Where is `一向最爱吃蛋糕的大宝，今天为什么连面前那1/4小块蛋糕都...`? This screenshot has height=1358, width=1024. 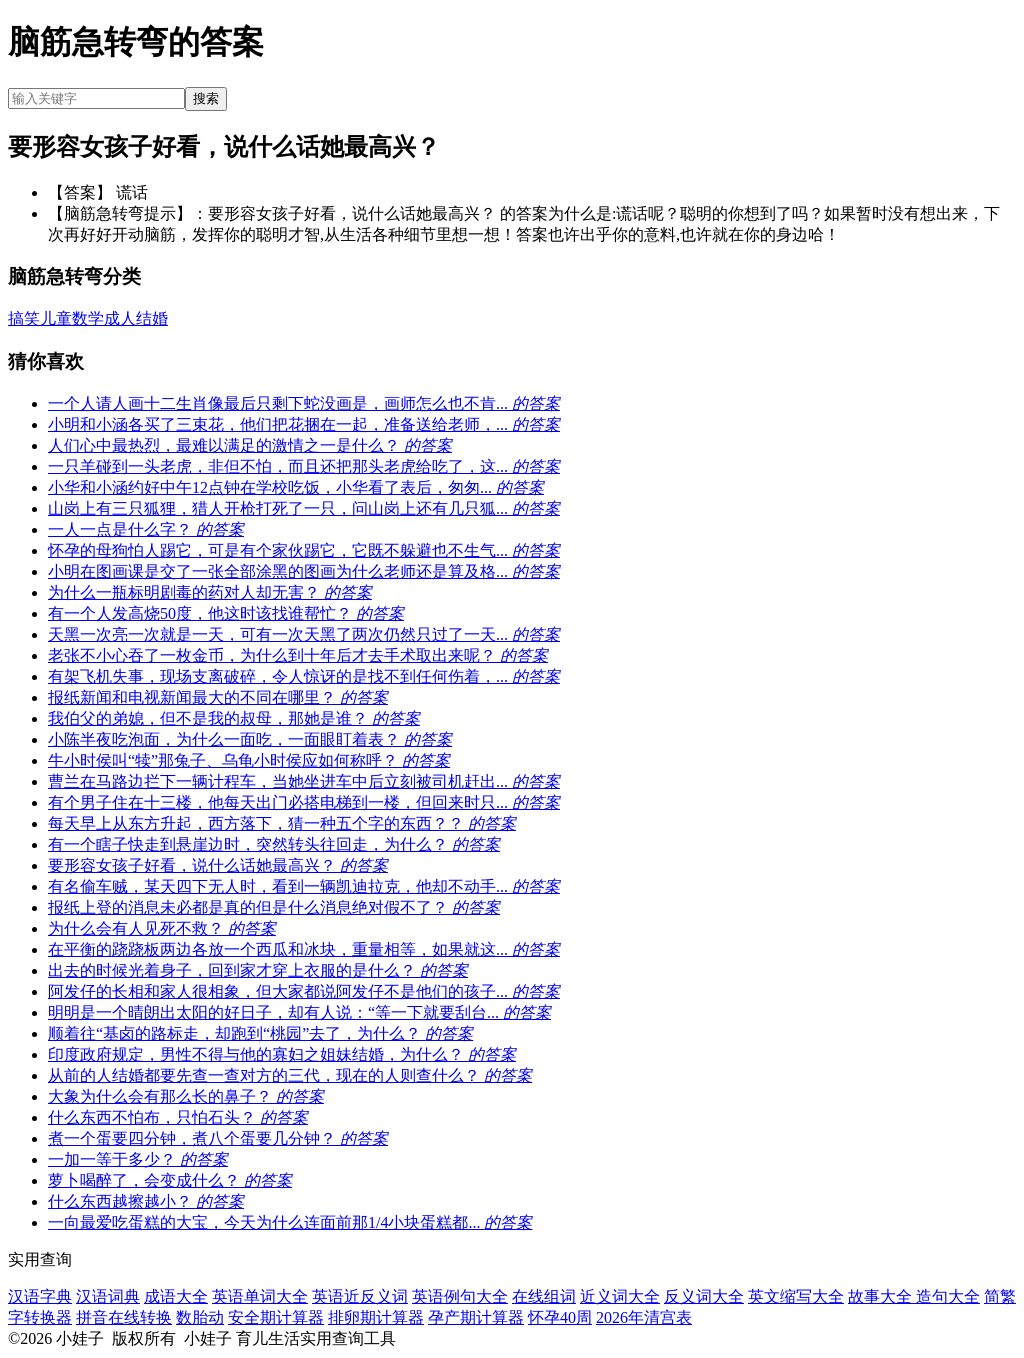
一向最爱吃蛋糕的大宝，今天为什么连面前那1/4小块蛋糕都... is located at coordinates (290, 1222).